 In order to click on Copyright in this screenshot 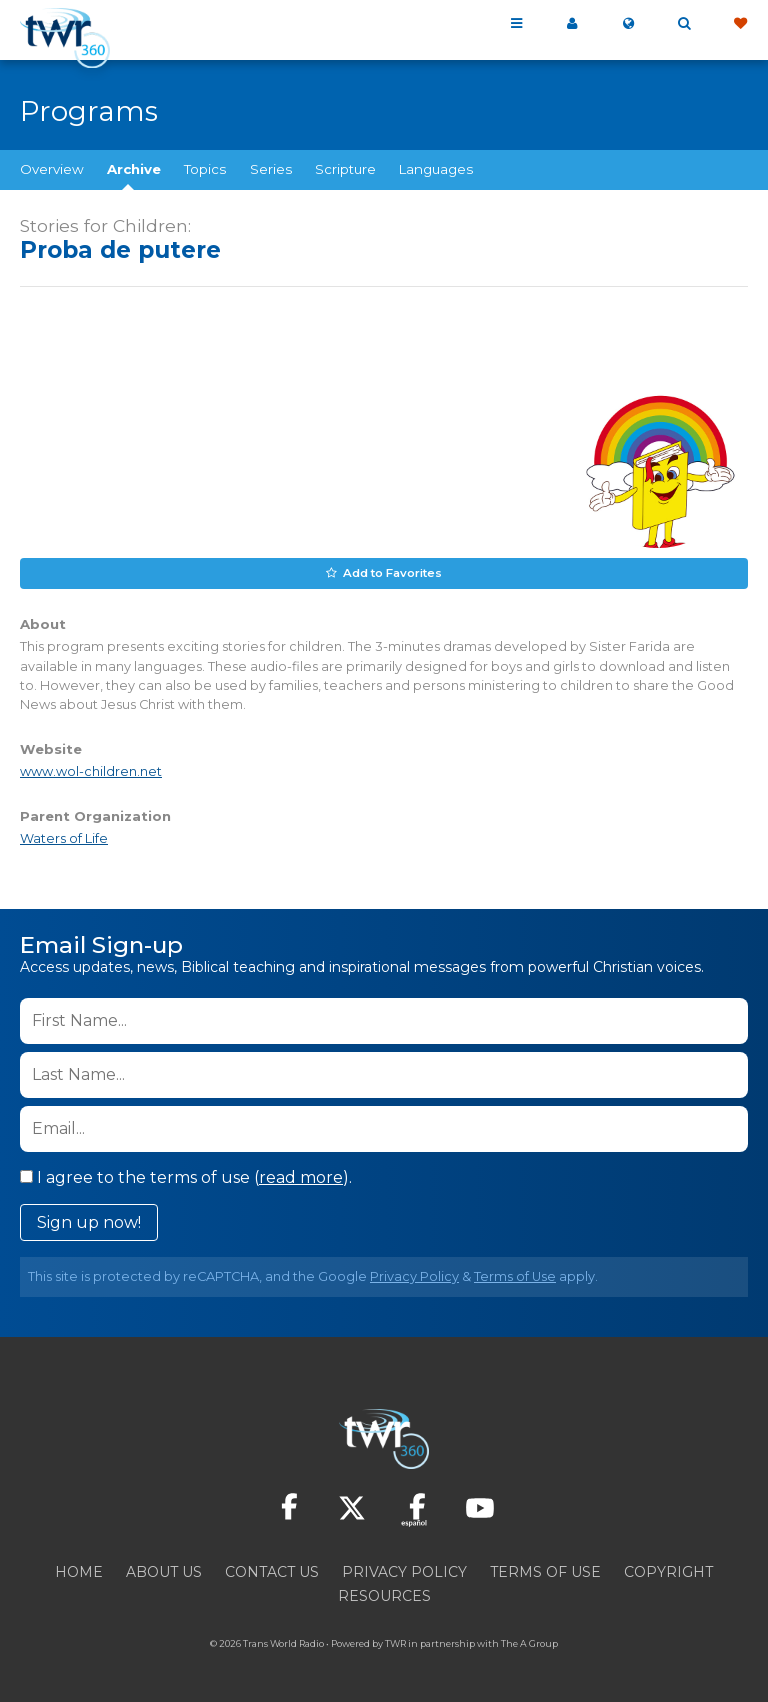, I will do `click(668, 1570)`.